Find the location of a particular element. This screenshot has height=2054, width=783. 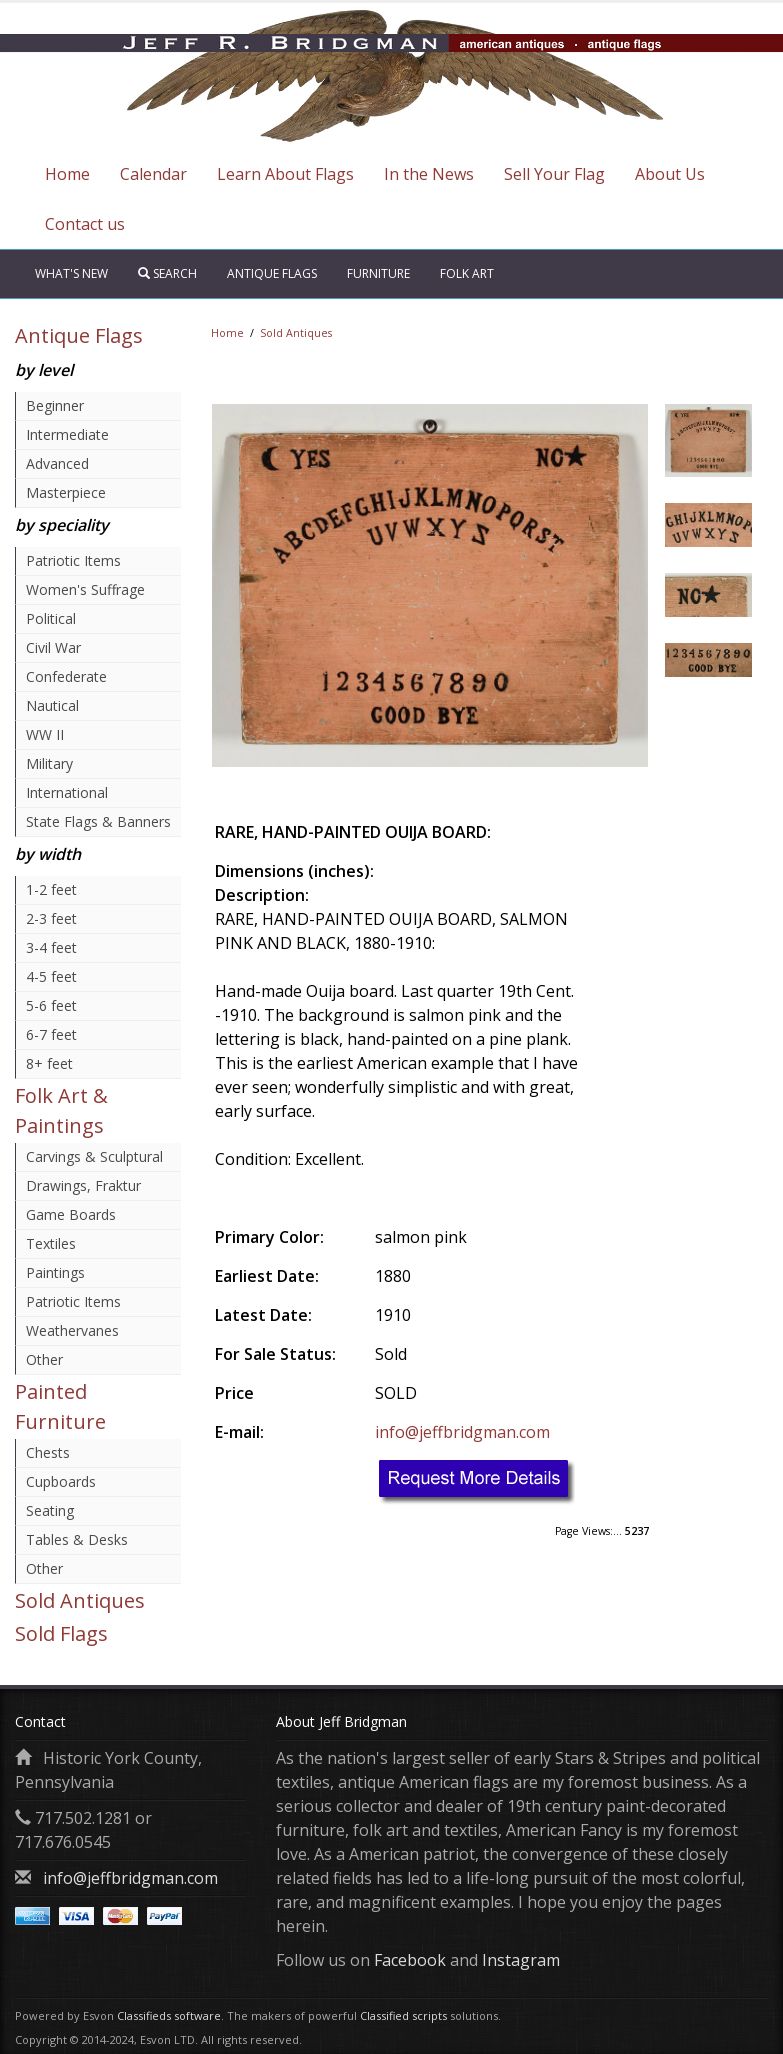

Seating is located at coordinates (50, 1510).